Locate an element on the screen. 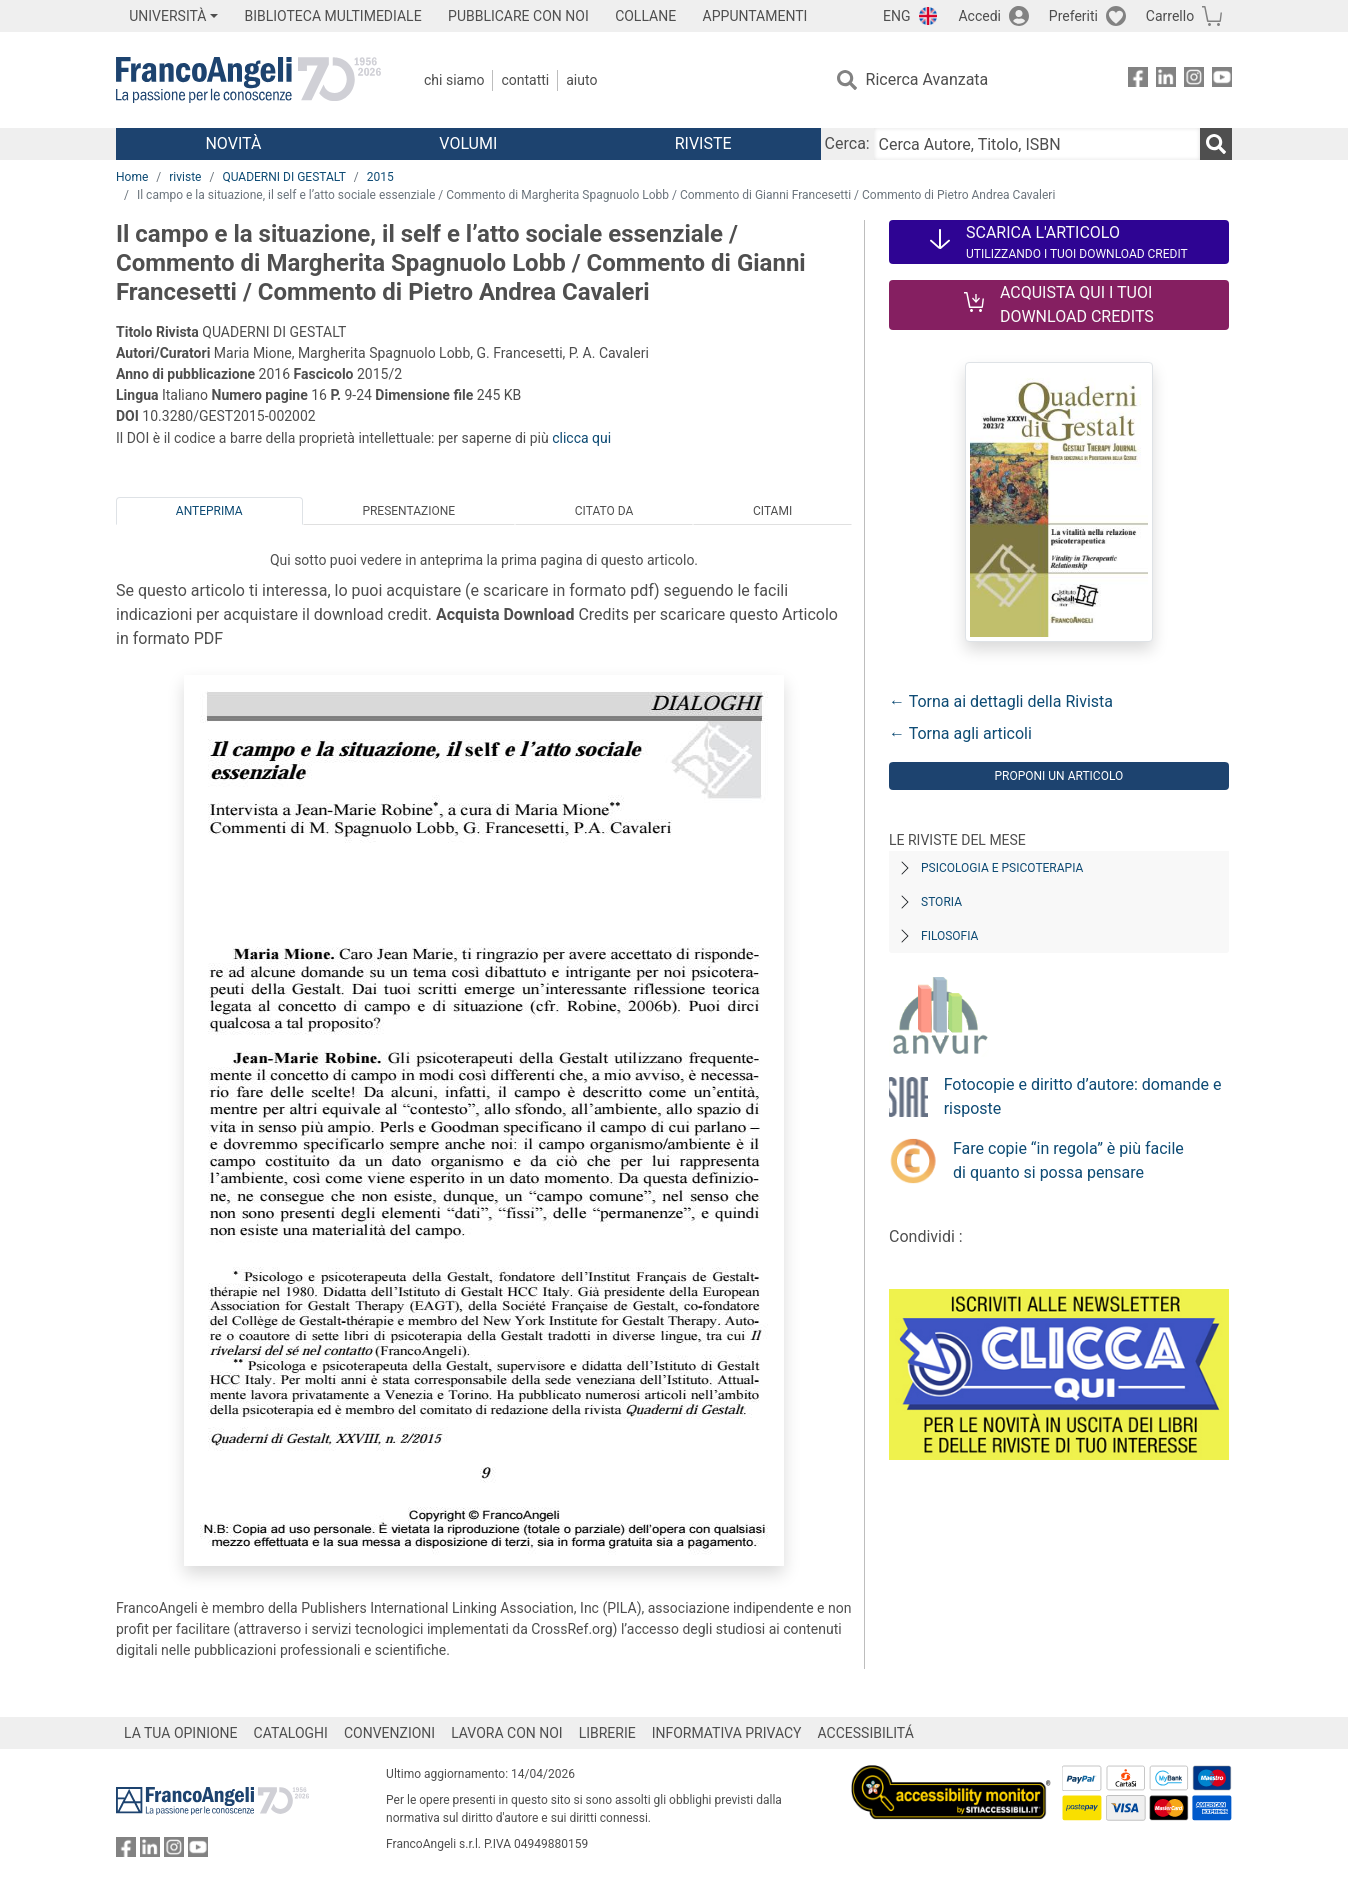 The width and height of the screenshot is (1348, 1896). Presentazione [tab] is located at coordinates (408, 511).